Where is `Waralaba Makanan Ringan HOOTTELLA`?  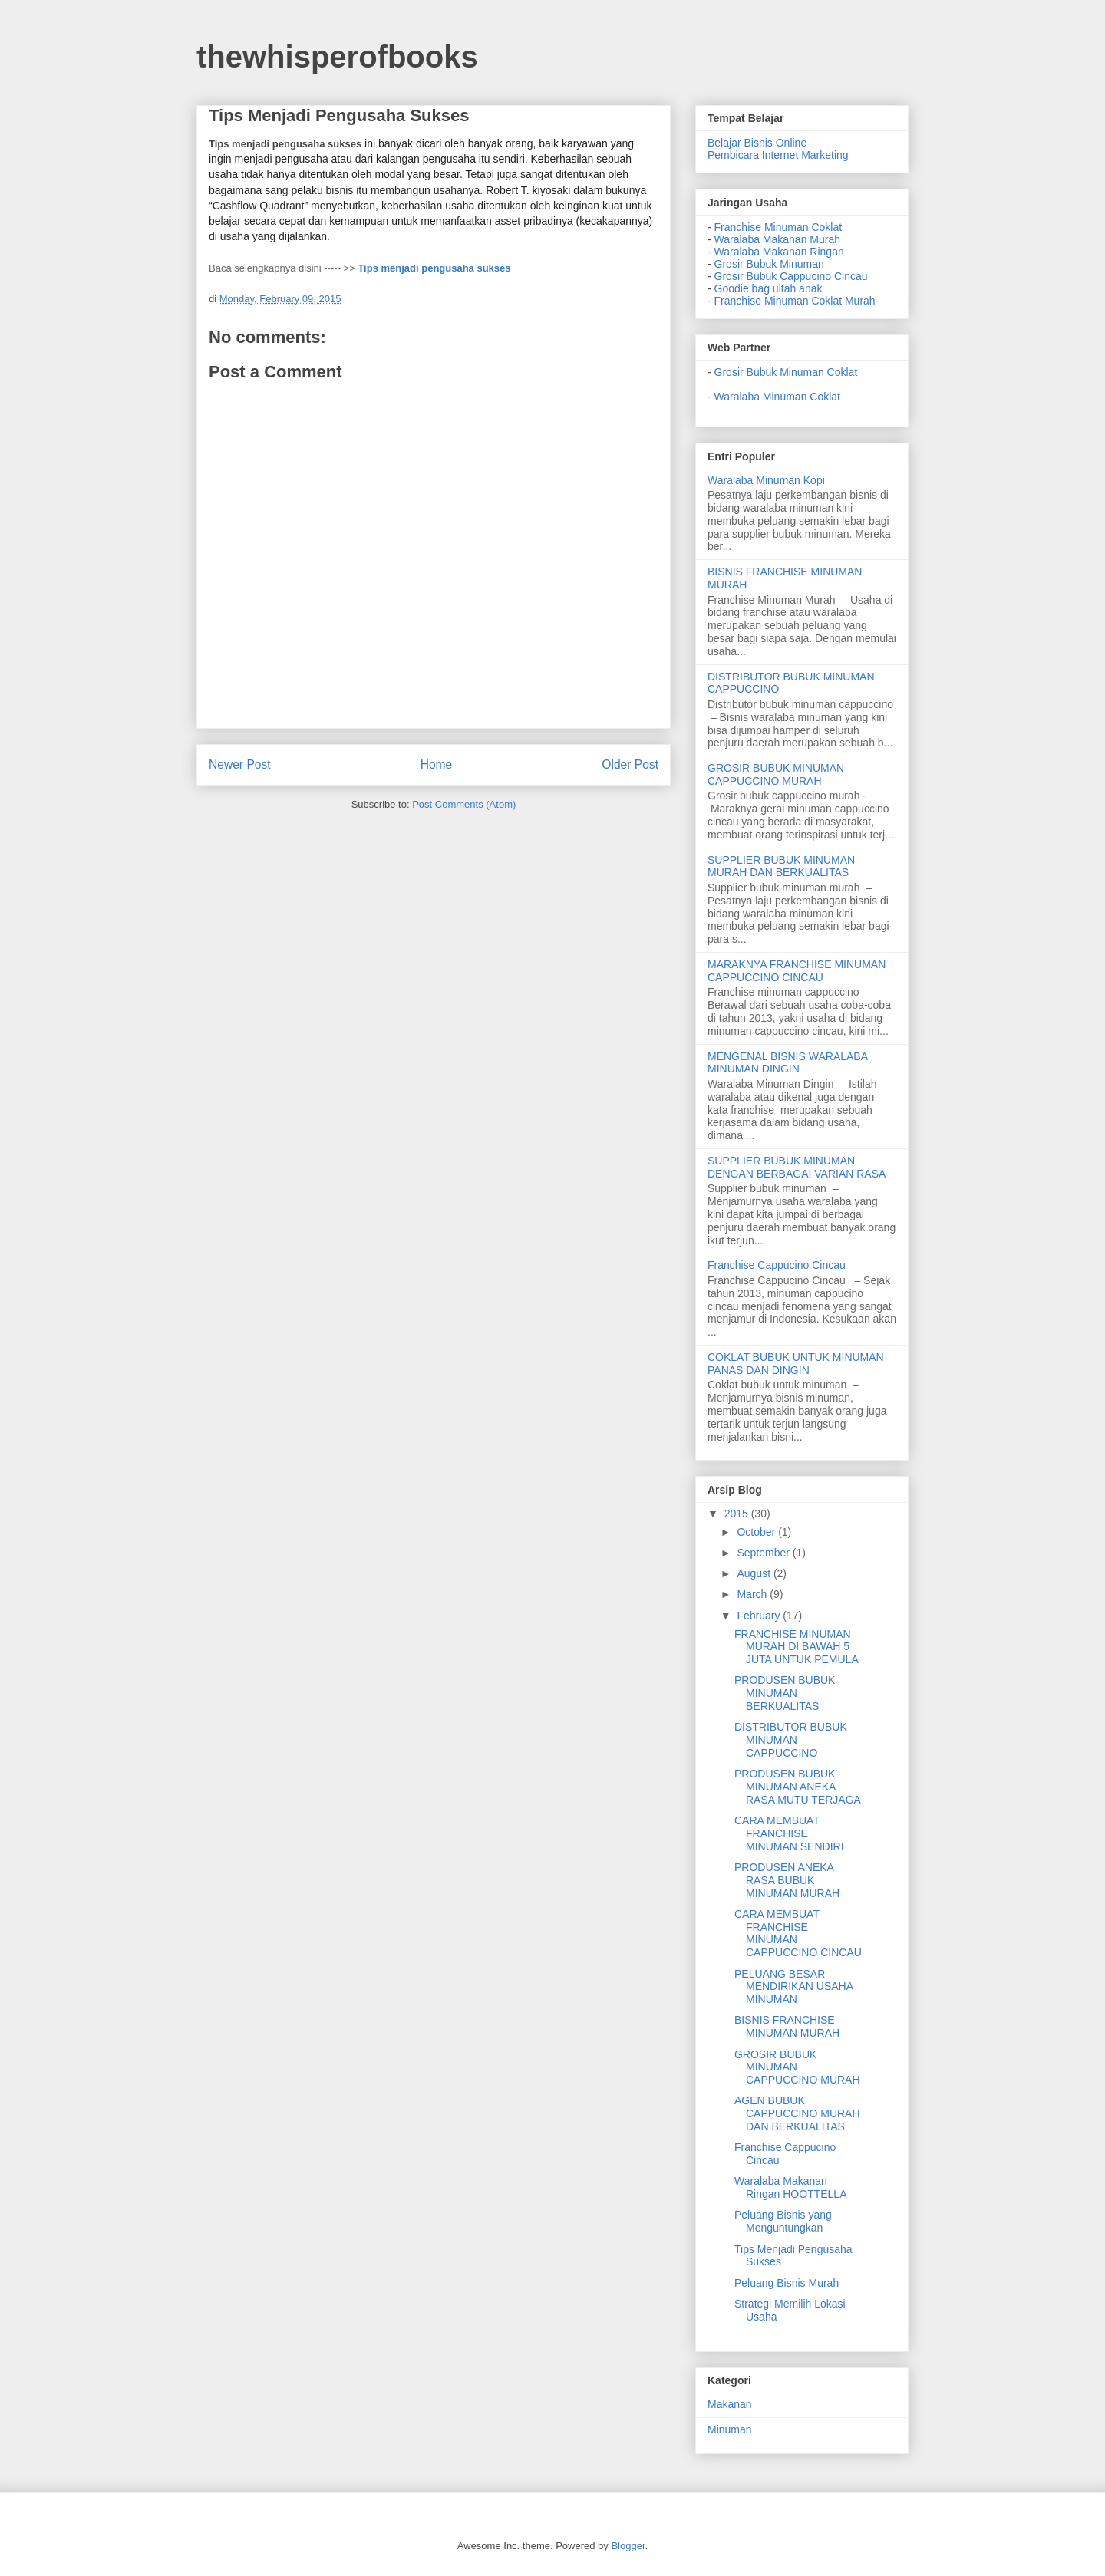
Waralaba Makanan Ringan HOOTTELLA is located at coordinates (790, 2187).